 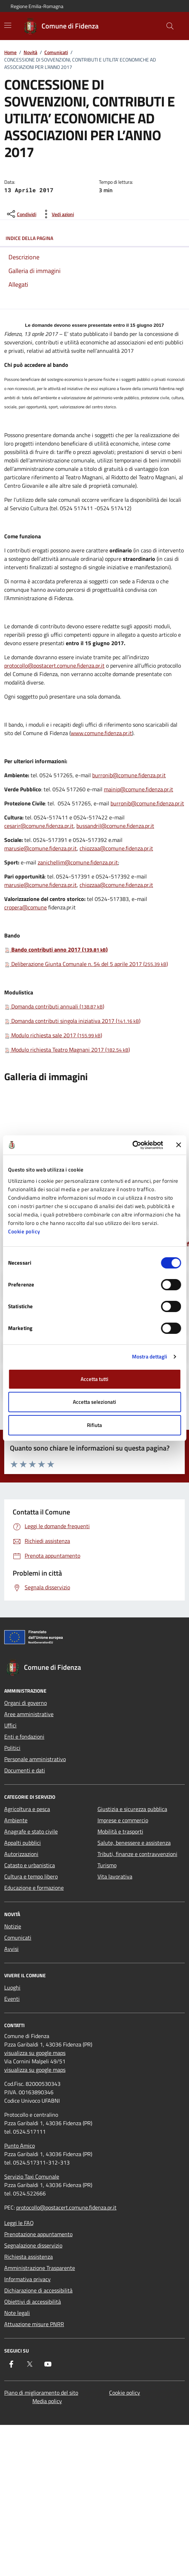 What do you see at coordinates (122, 1820) in the screenshot?
I see `Imprese e commercio` at bounding box center [122, 1820].